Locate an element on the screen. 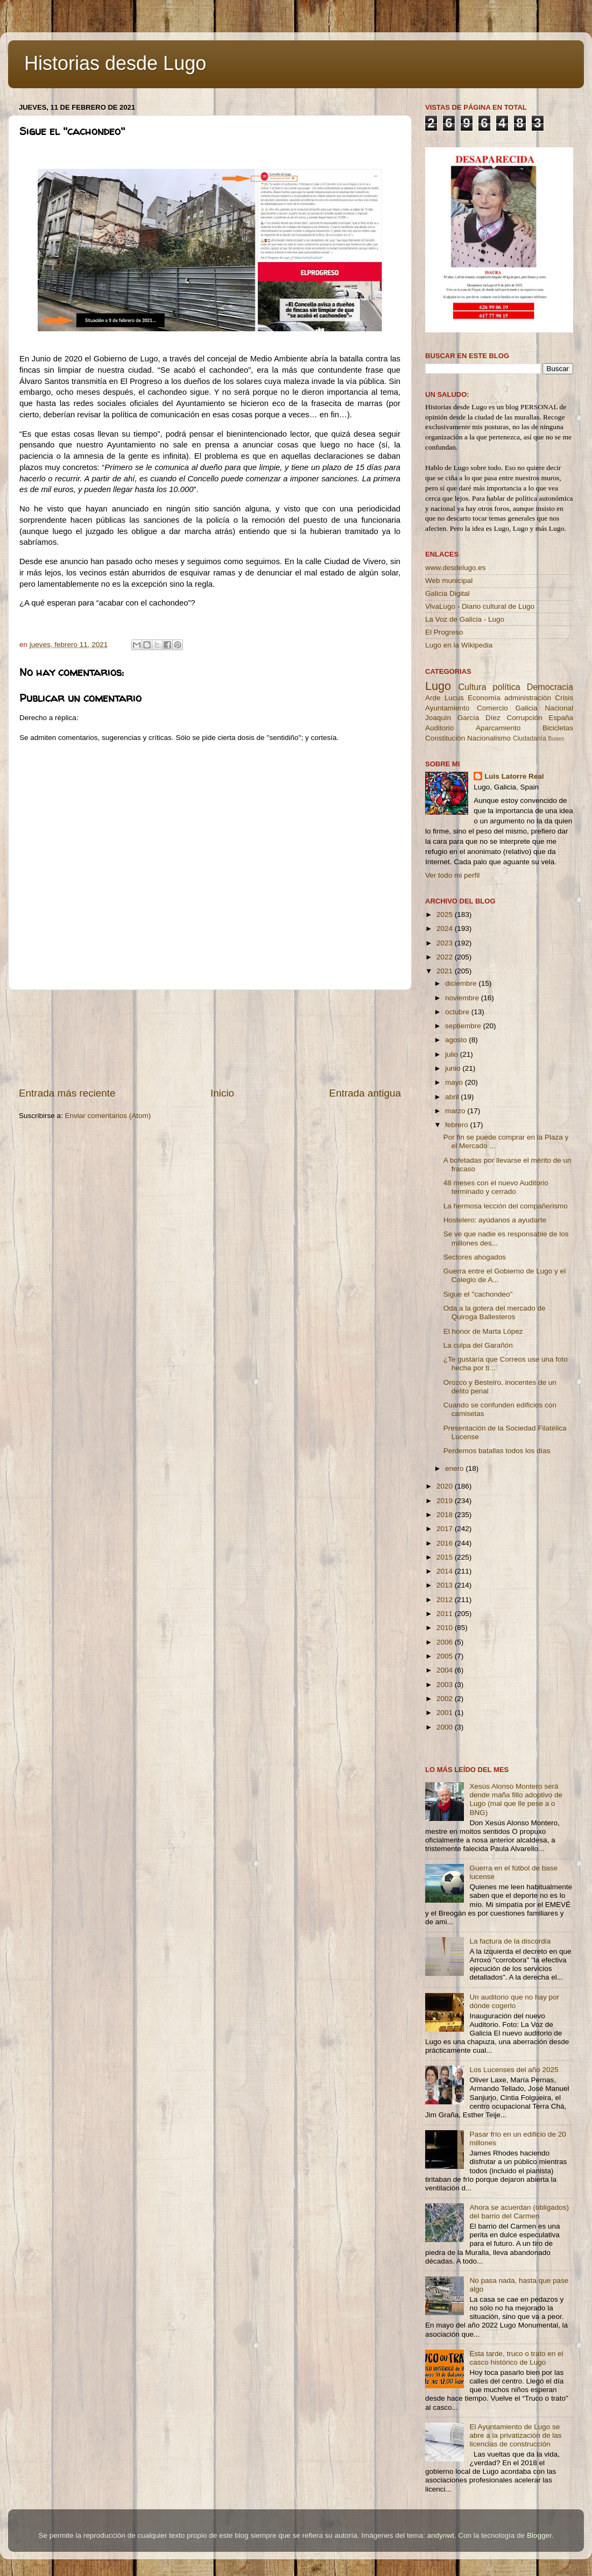 This screenshot has height=2576, width=592. 2000 is located at coordinates (445, 1727).